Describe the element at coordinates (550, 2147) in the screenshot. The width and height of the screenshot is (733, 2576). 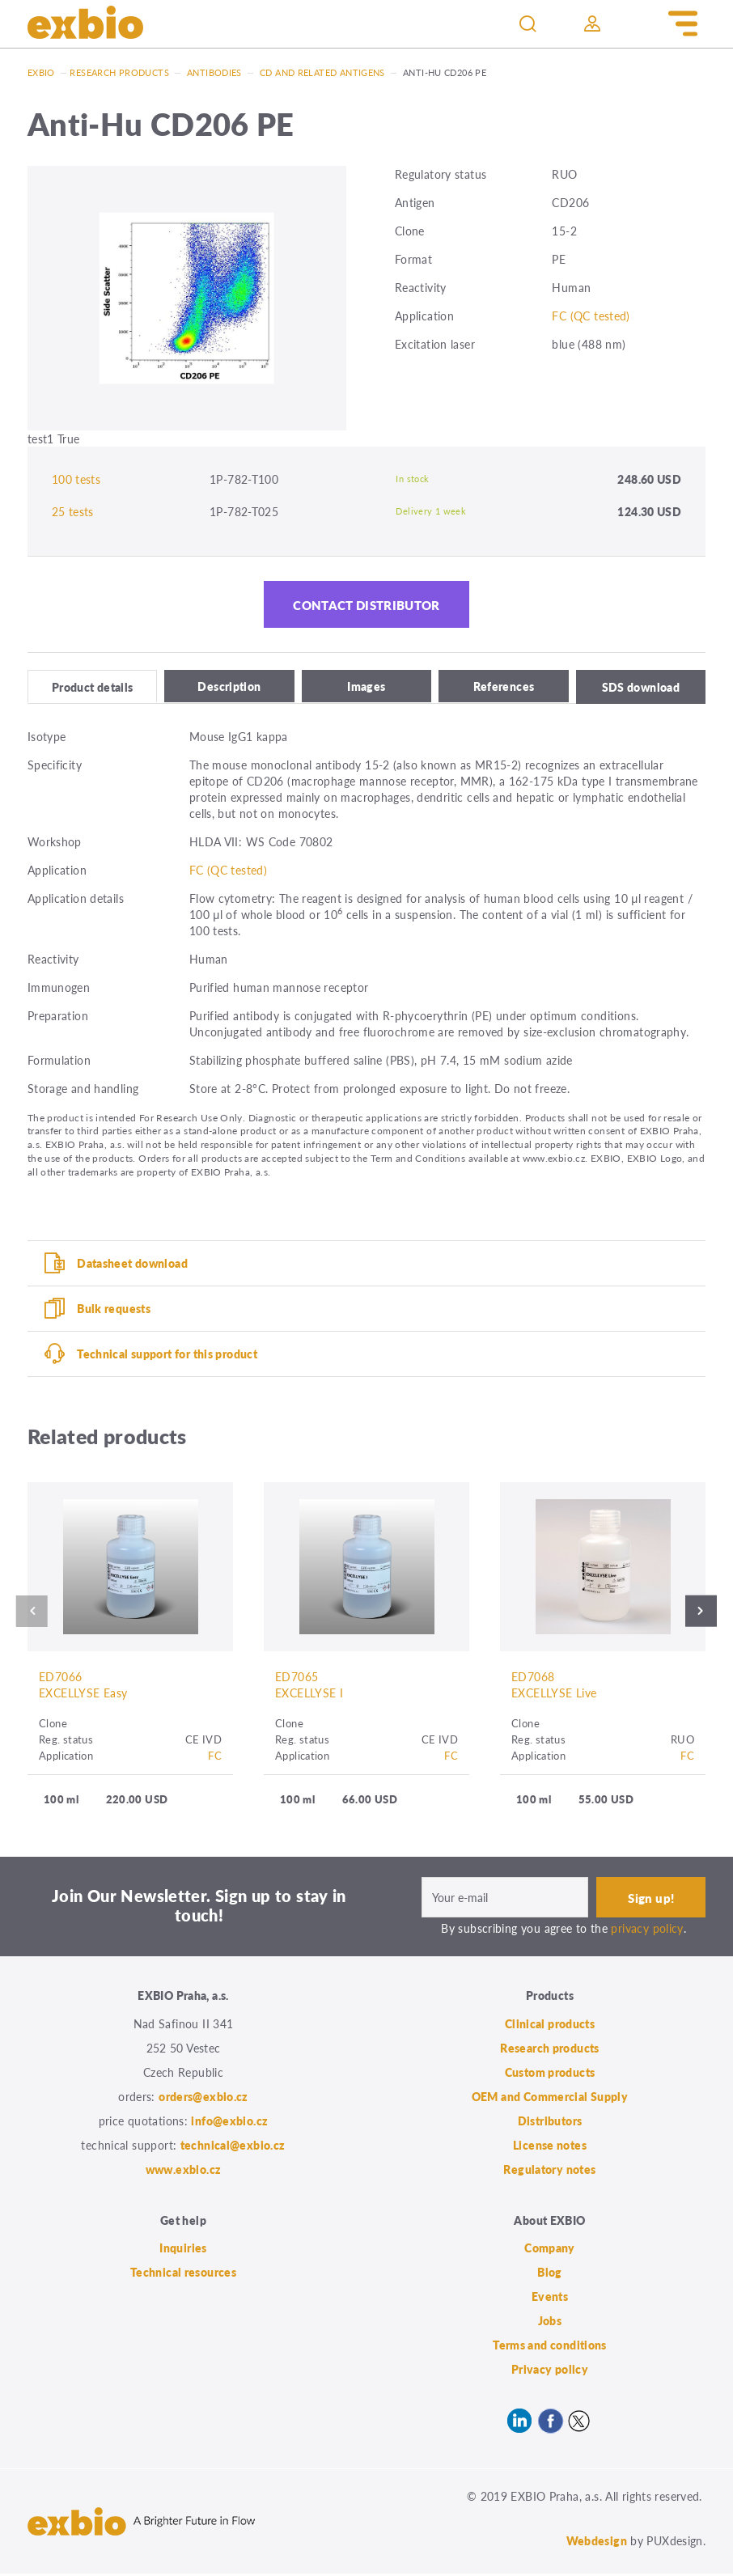
I see `License notes` at that location.